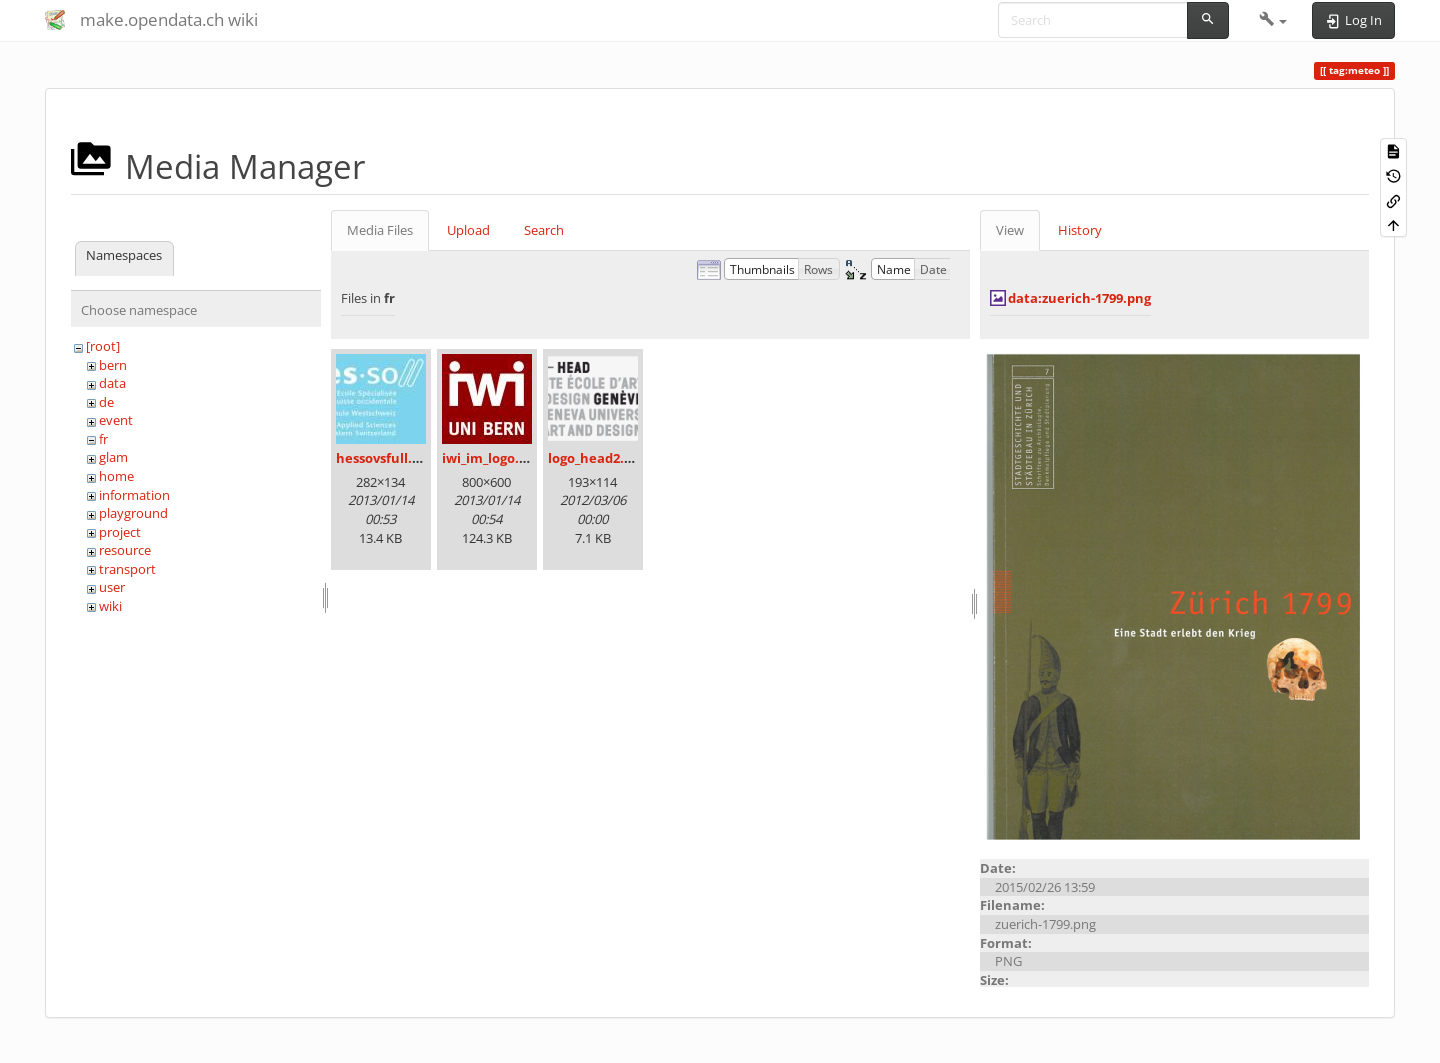  I want to click on Upload, so click(468, 230).